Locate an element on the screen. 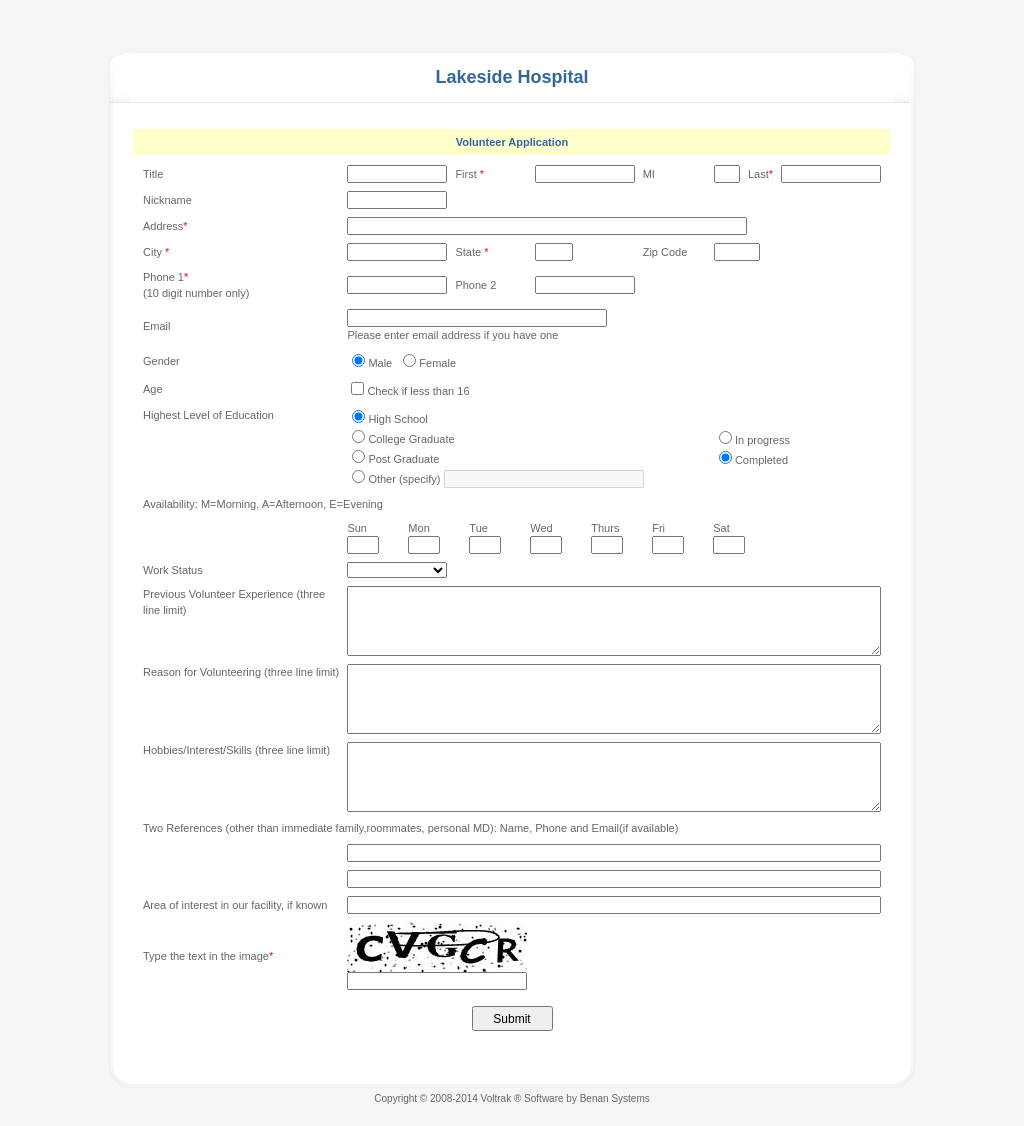 The width and height of the screenshot is (1024, 1126). College Graduate is located at coordinates (411, 439).